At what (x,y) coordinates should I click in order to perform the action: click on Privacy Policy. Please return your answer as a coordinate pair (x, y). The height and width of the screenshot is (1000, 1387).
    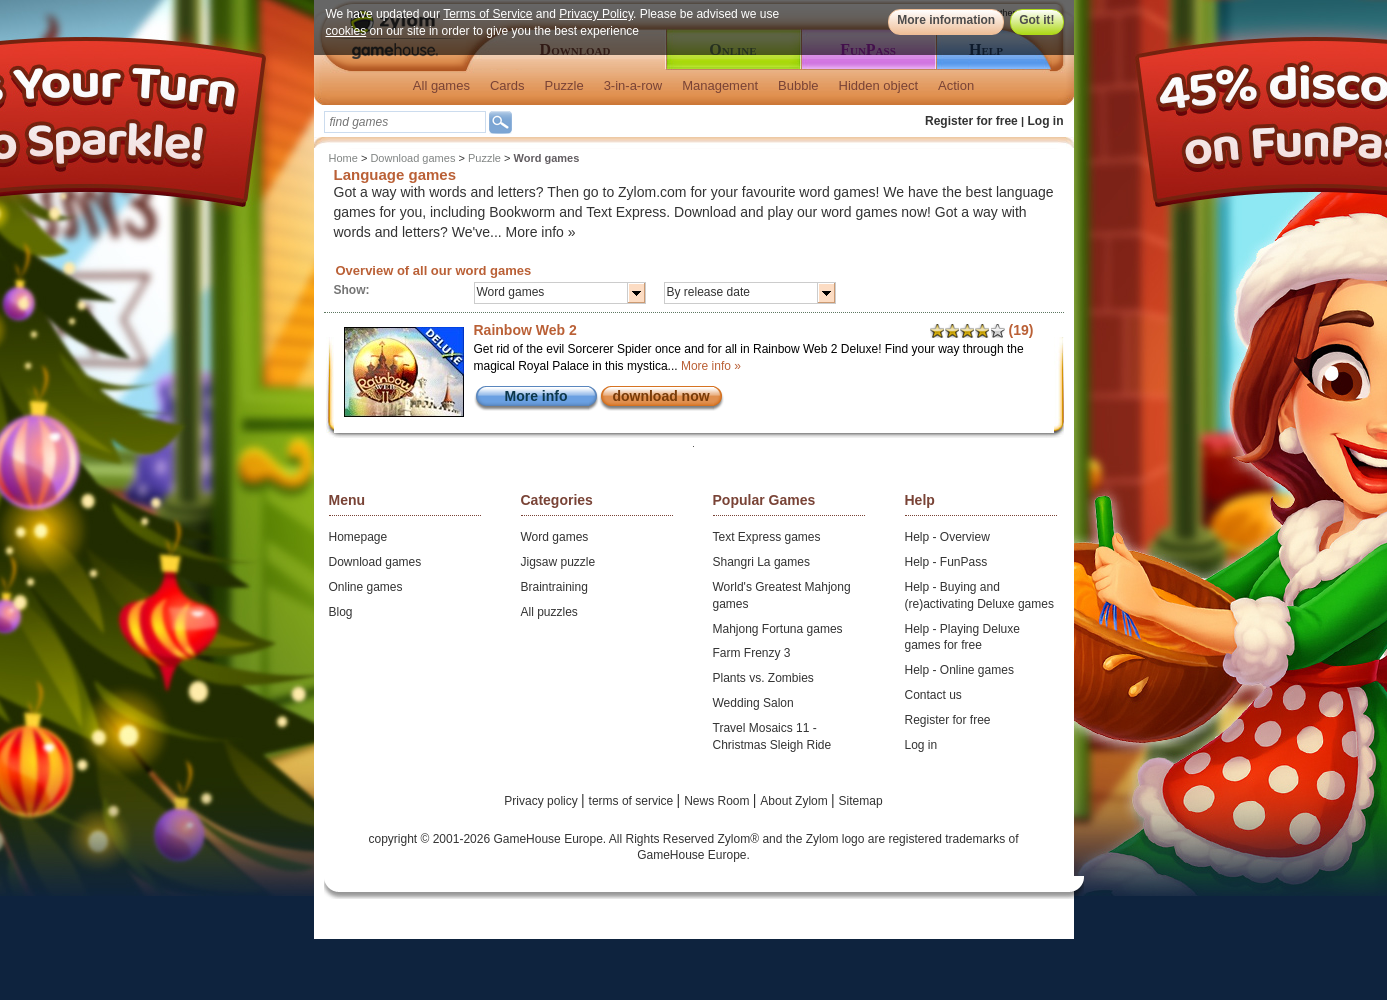
    Looking at the image, I should click on (596, 14).